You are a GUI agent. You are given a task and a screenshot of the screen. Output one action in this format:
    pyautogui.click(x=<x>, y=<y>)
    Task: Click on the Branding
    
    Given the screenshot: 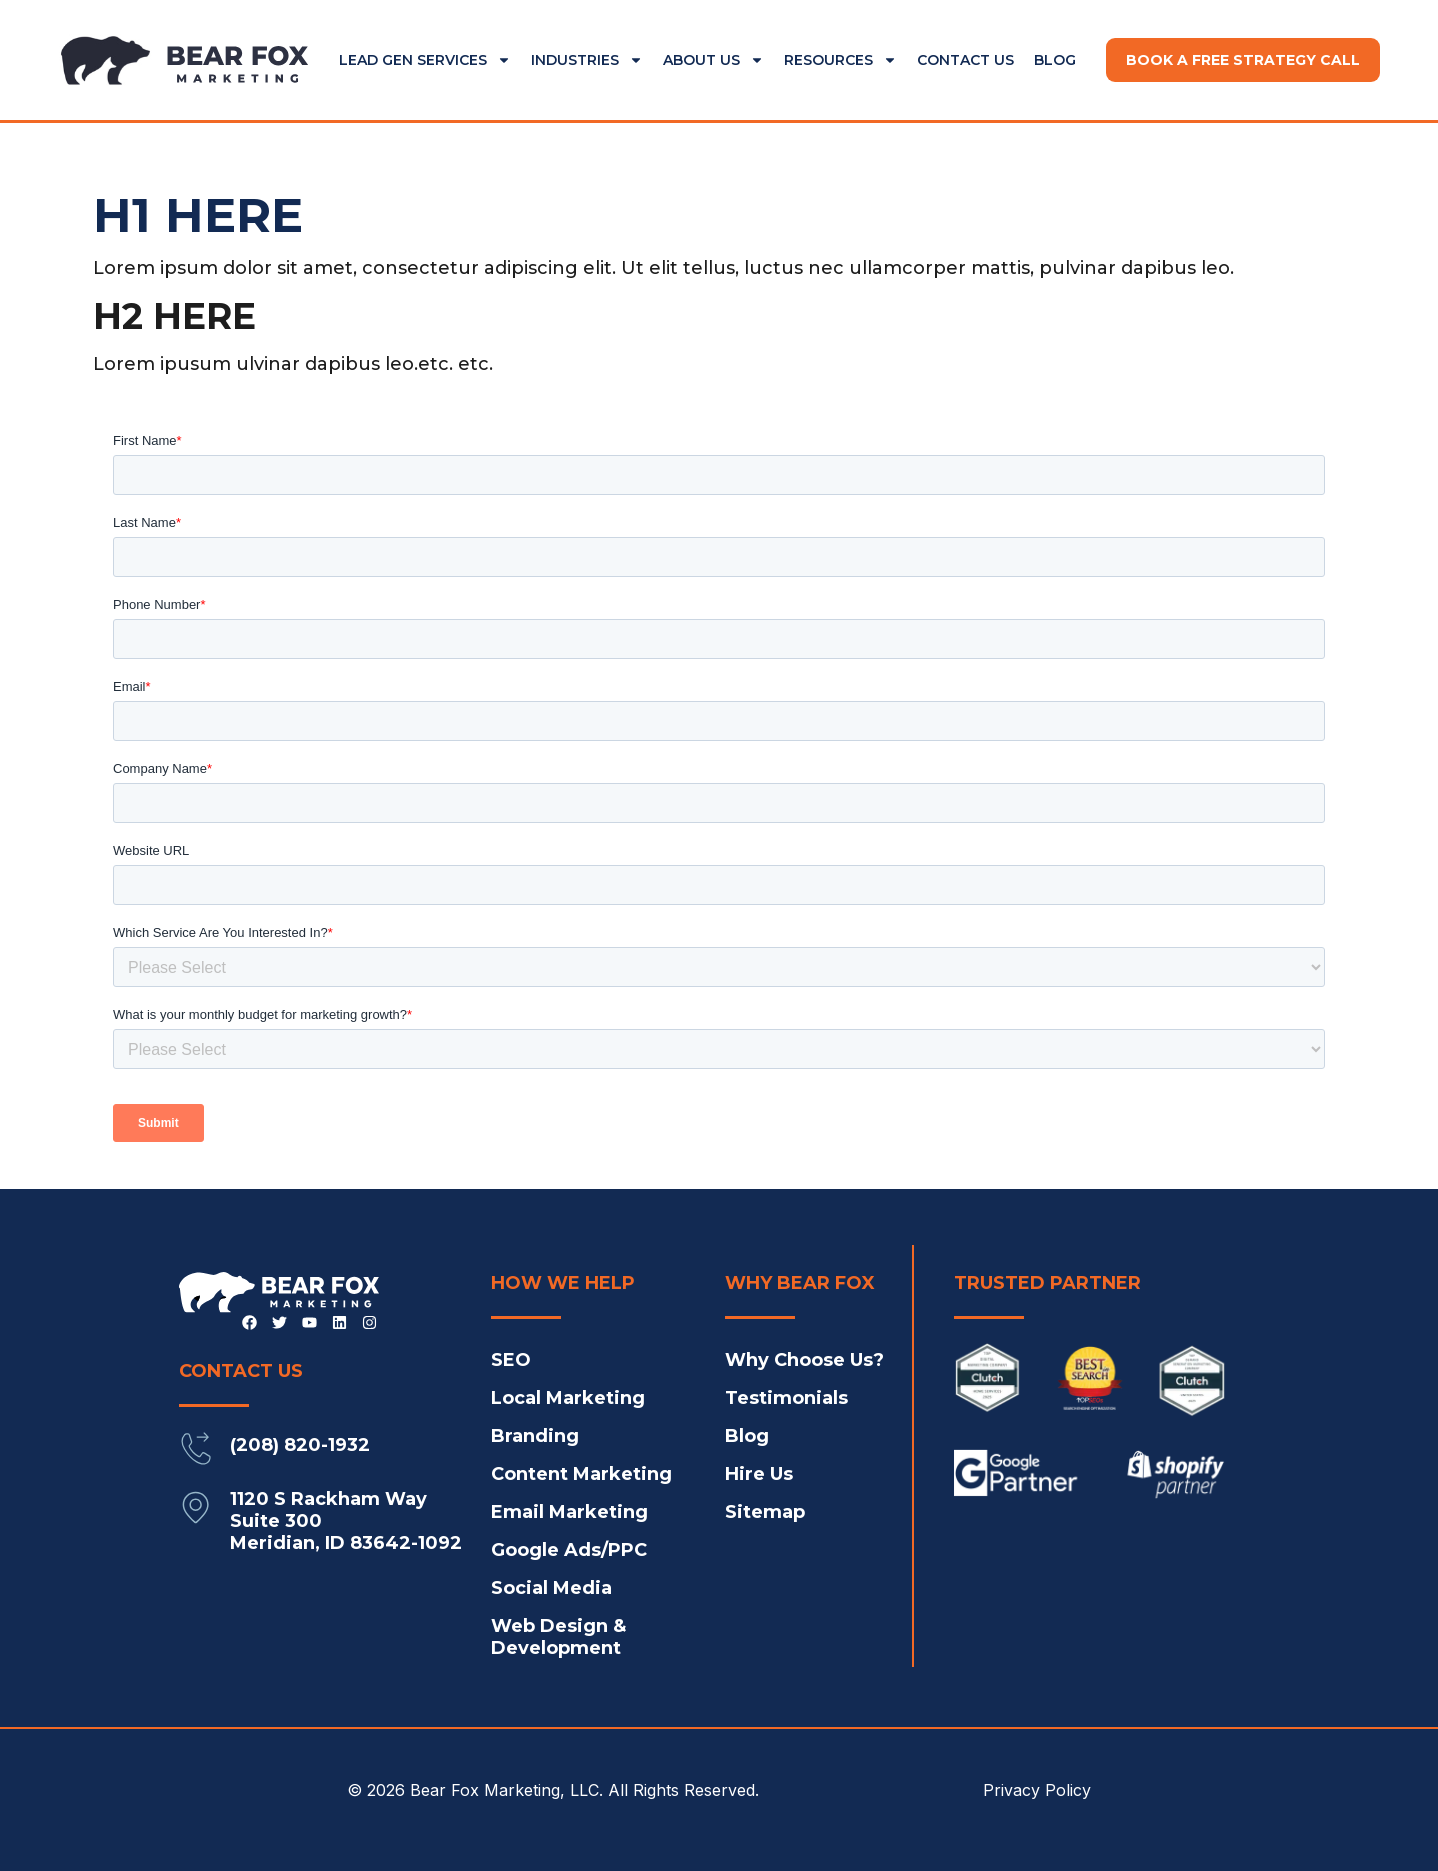 What is the action you would take?
    pyautogui.click(x=535, y=1436)
    